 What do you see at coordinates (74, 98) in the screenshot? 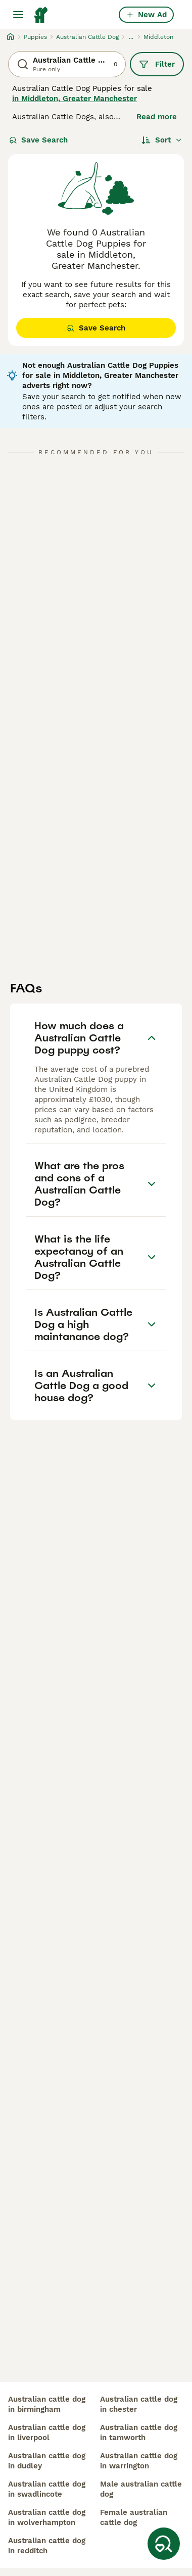
I see `in Middleton, Greater Manchester` at bounding box center [74, 98].